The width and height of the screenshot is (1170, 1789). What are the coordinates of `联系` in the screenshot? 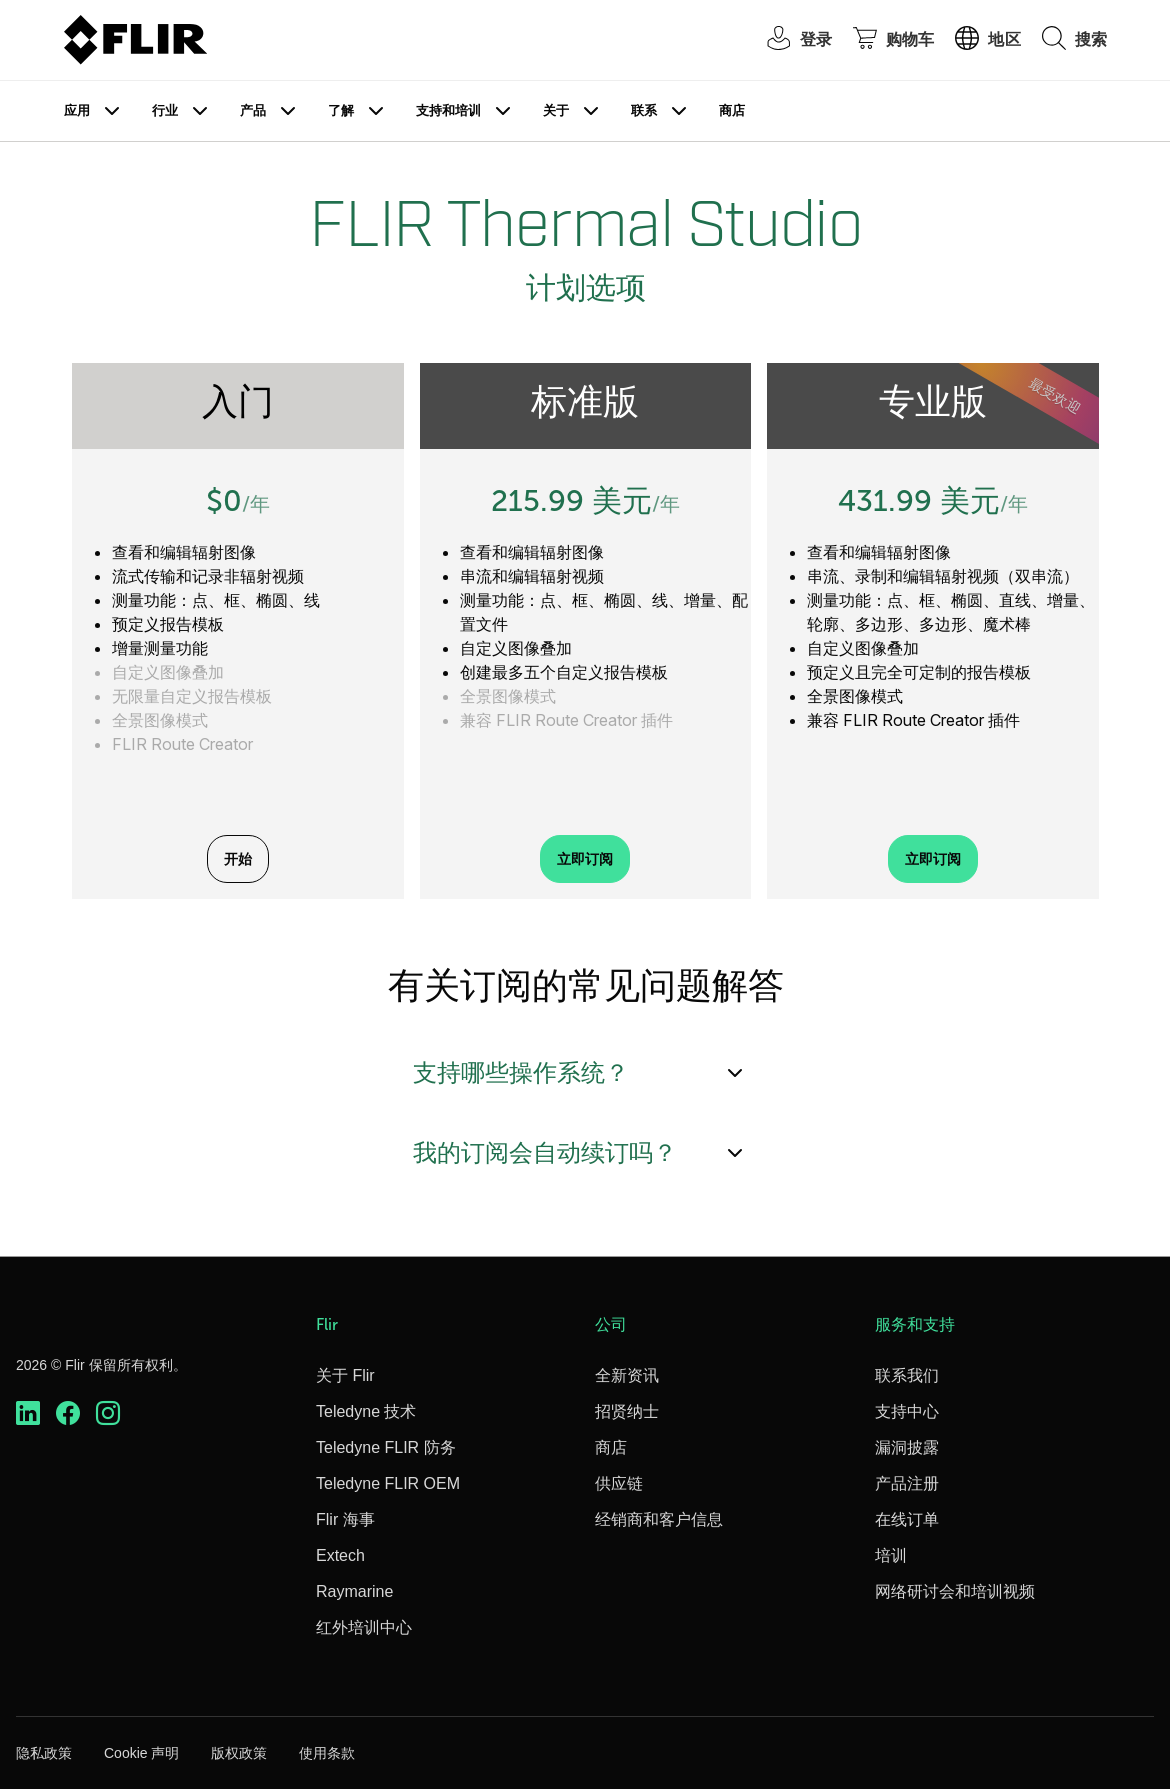 It's located at (644, 110).